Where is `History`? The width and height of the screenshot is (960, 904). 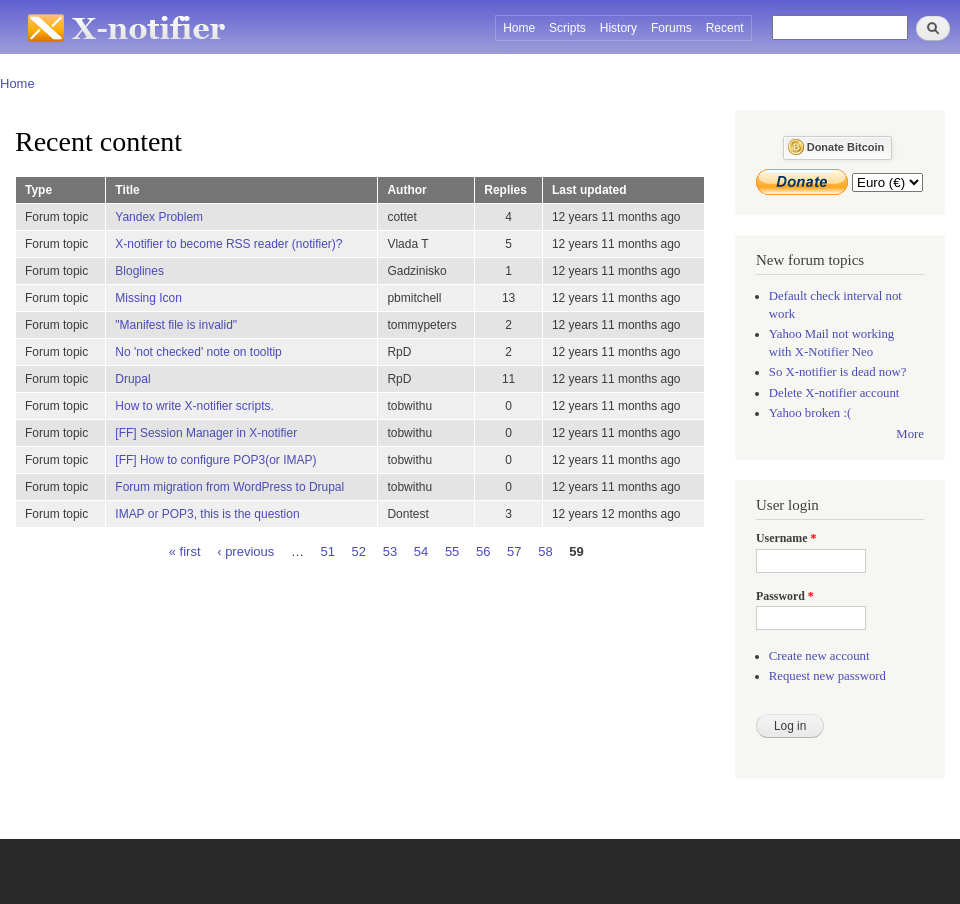 History is located at coordinates (618, 28).